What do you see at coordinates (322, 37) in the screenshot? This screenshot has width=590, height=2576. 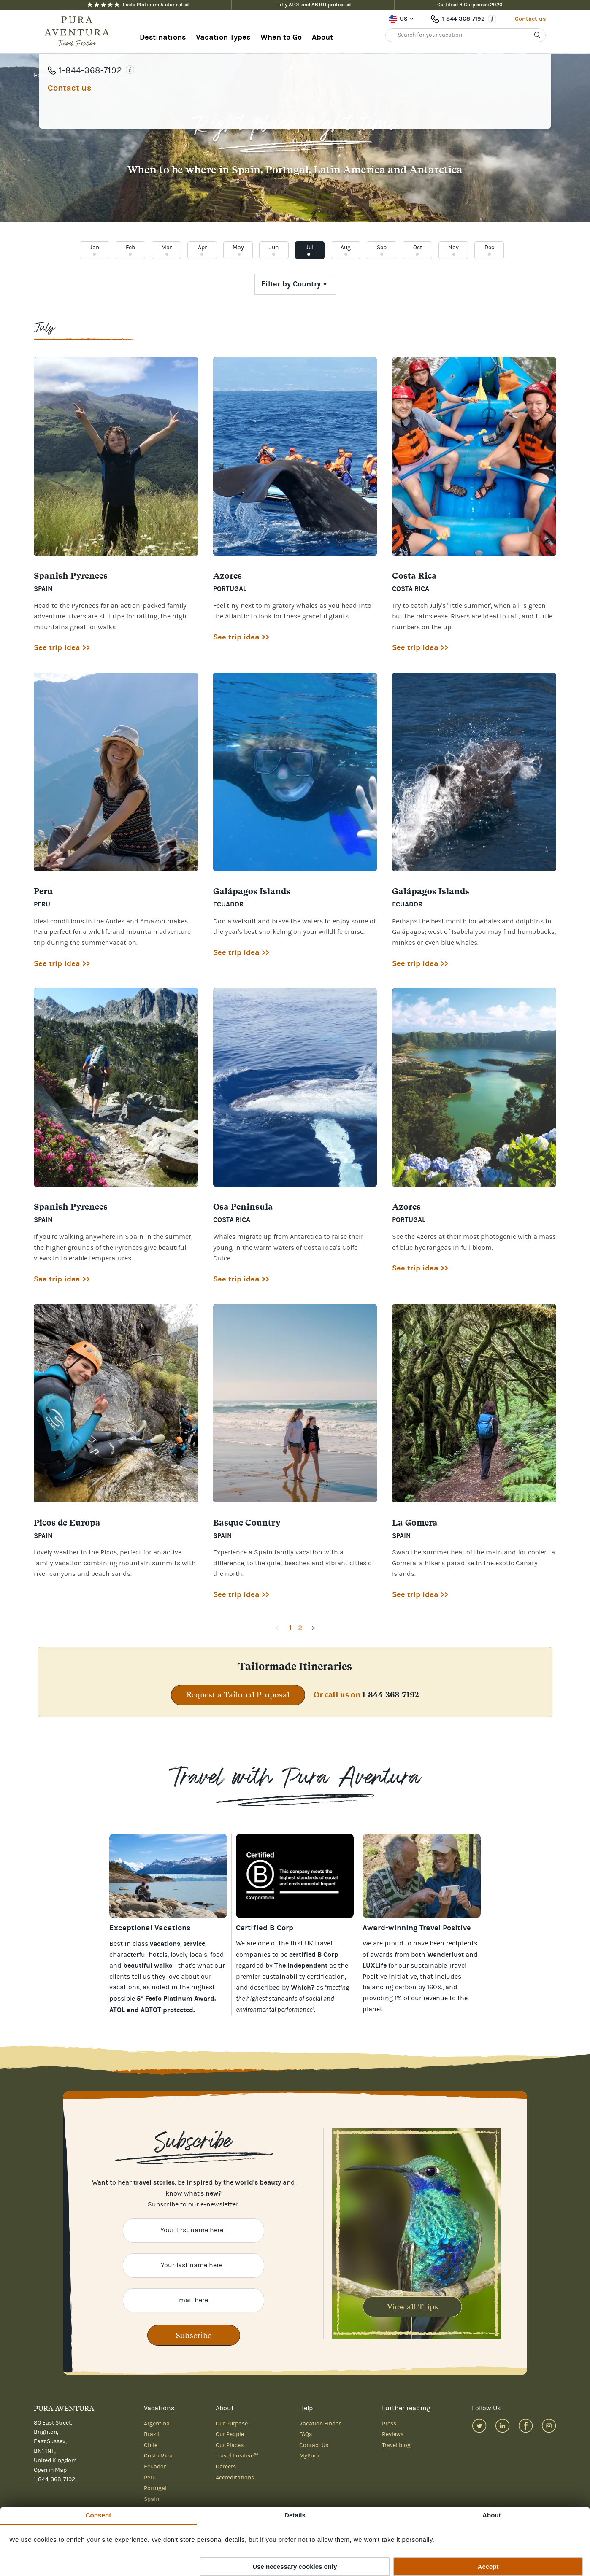 I see `About` at bounding box center [322, 37].